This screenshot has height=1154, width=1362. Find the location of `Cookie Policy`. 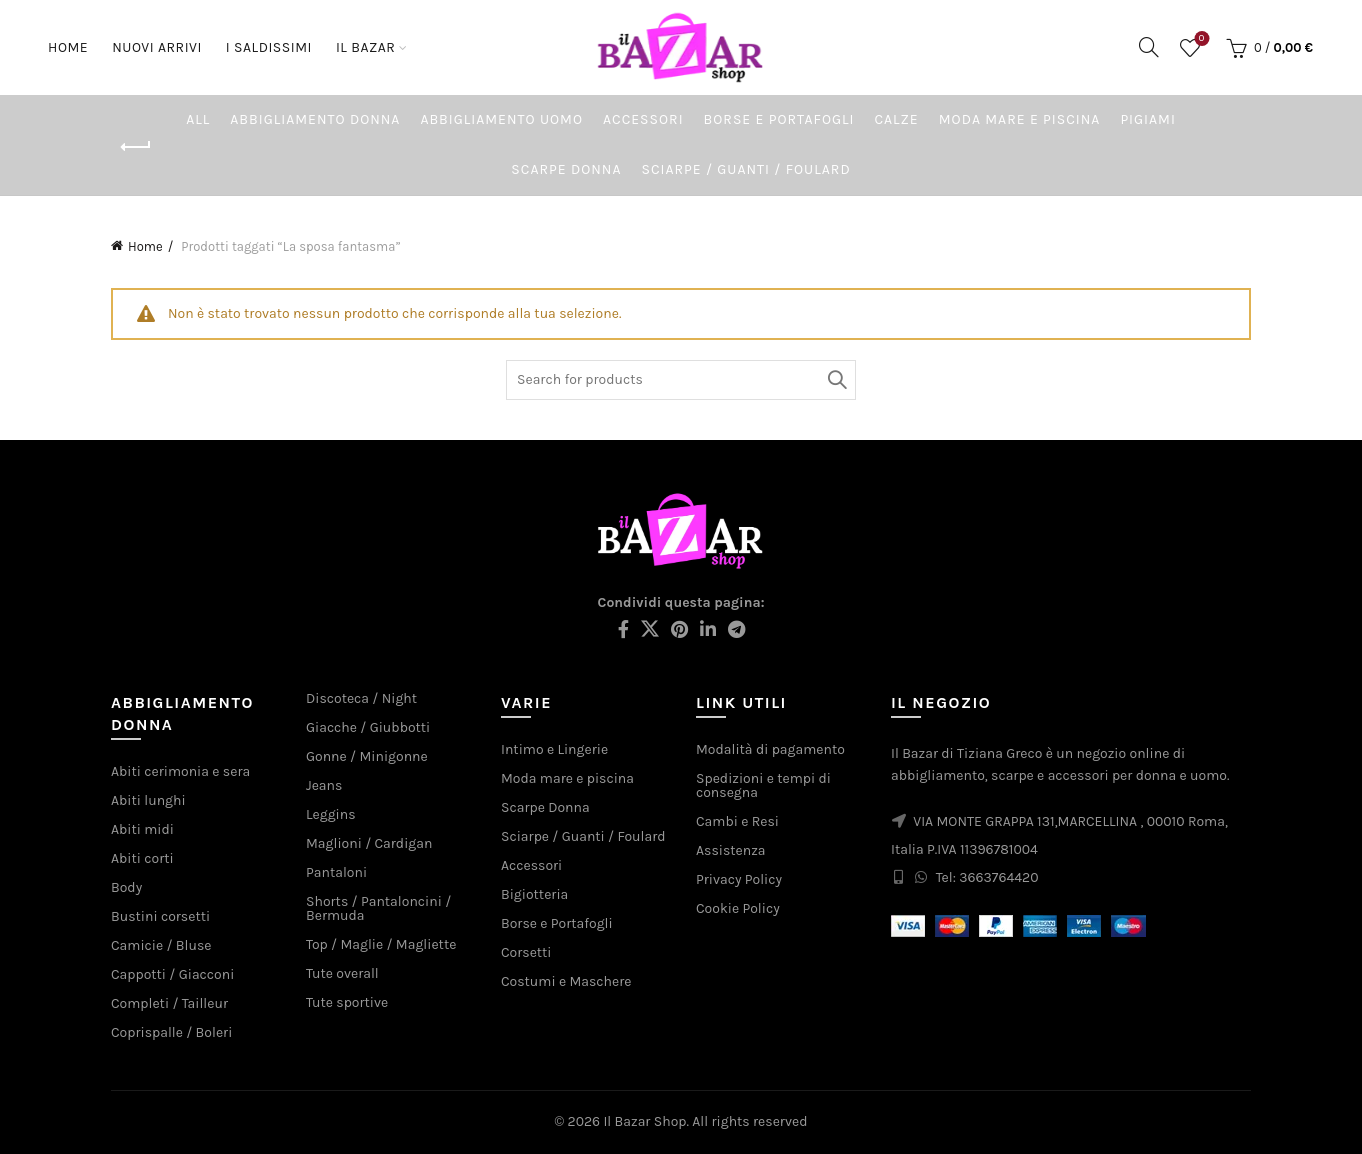

Cookie Policy is located at coordinates (738, 908).